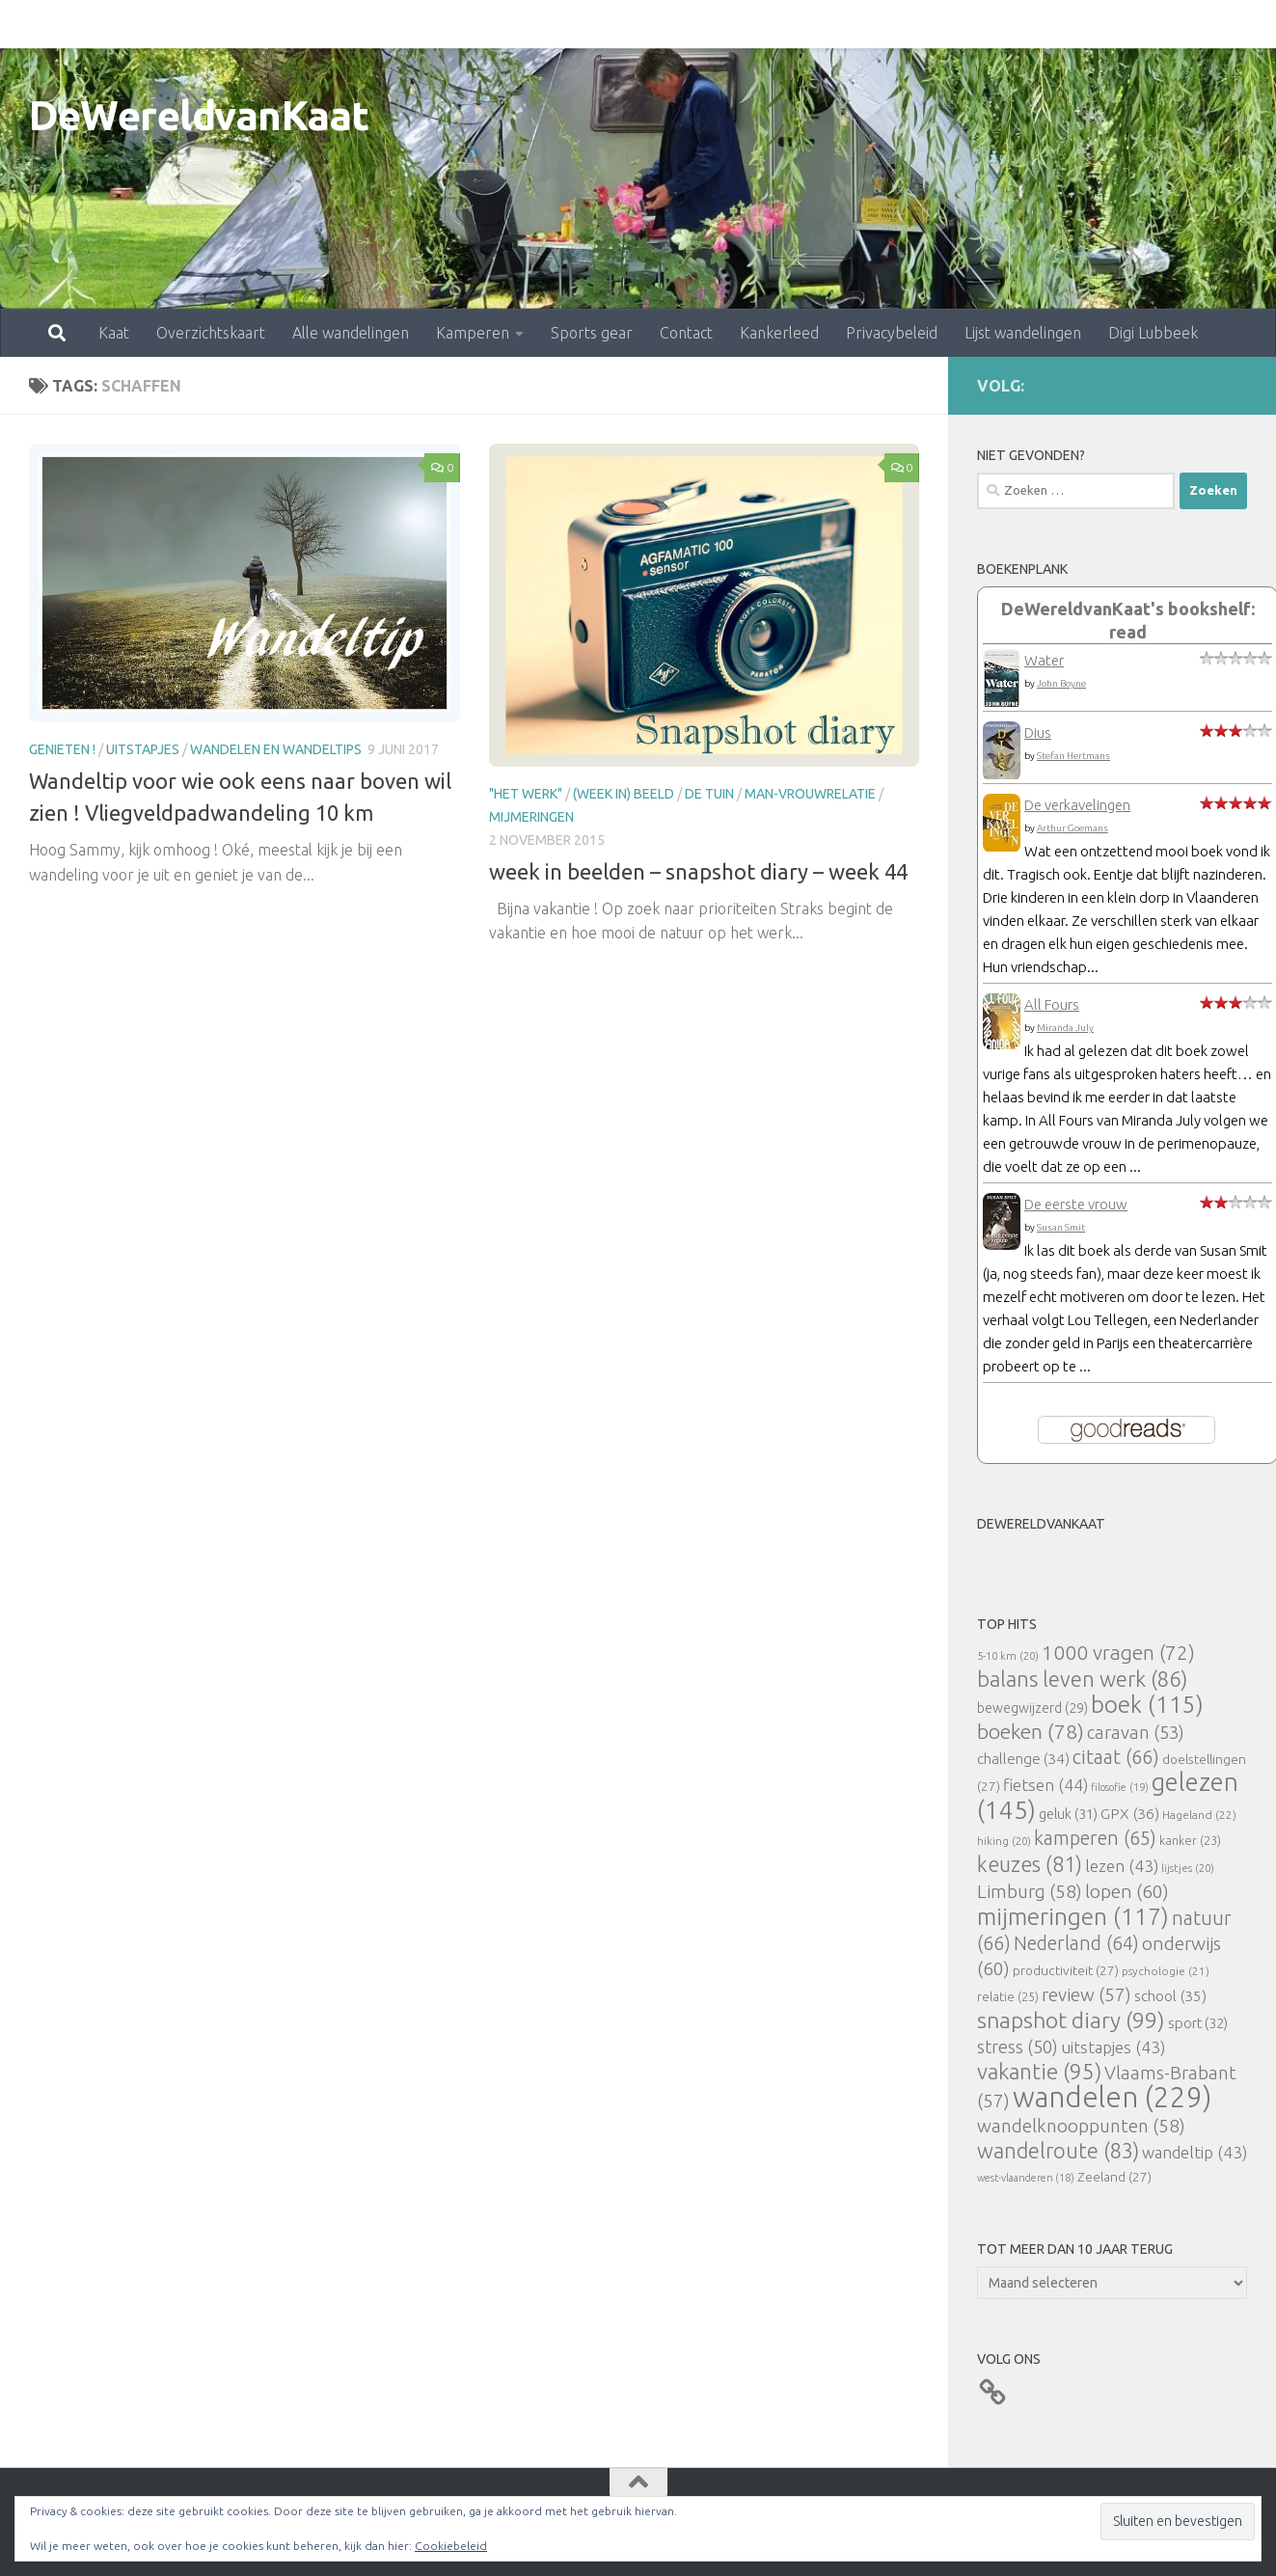  Describe the element at coordinates (1081, 2125) in the screenshot. I see `wandelknooppunten [wandelknooppunten (58 items)]` at that location.